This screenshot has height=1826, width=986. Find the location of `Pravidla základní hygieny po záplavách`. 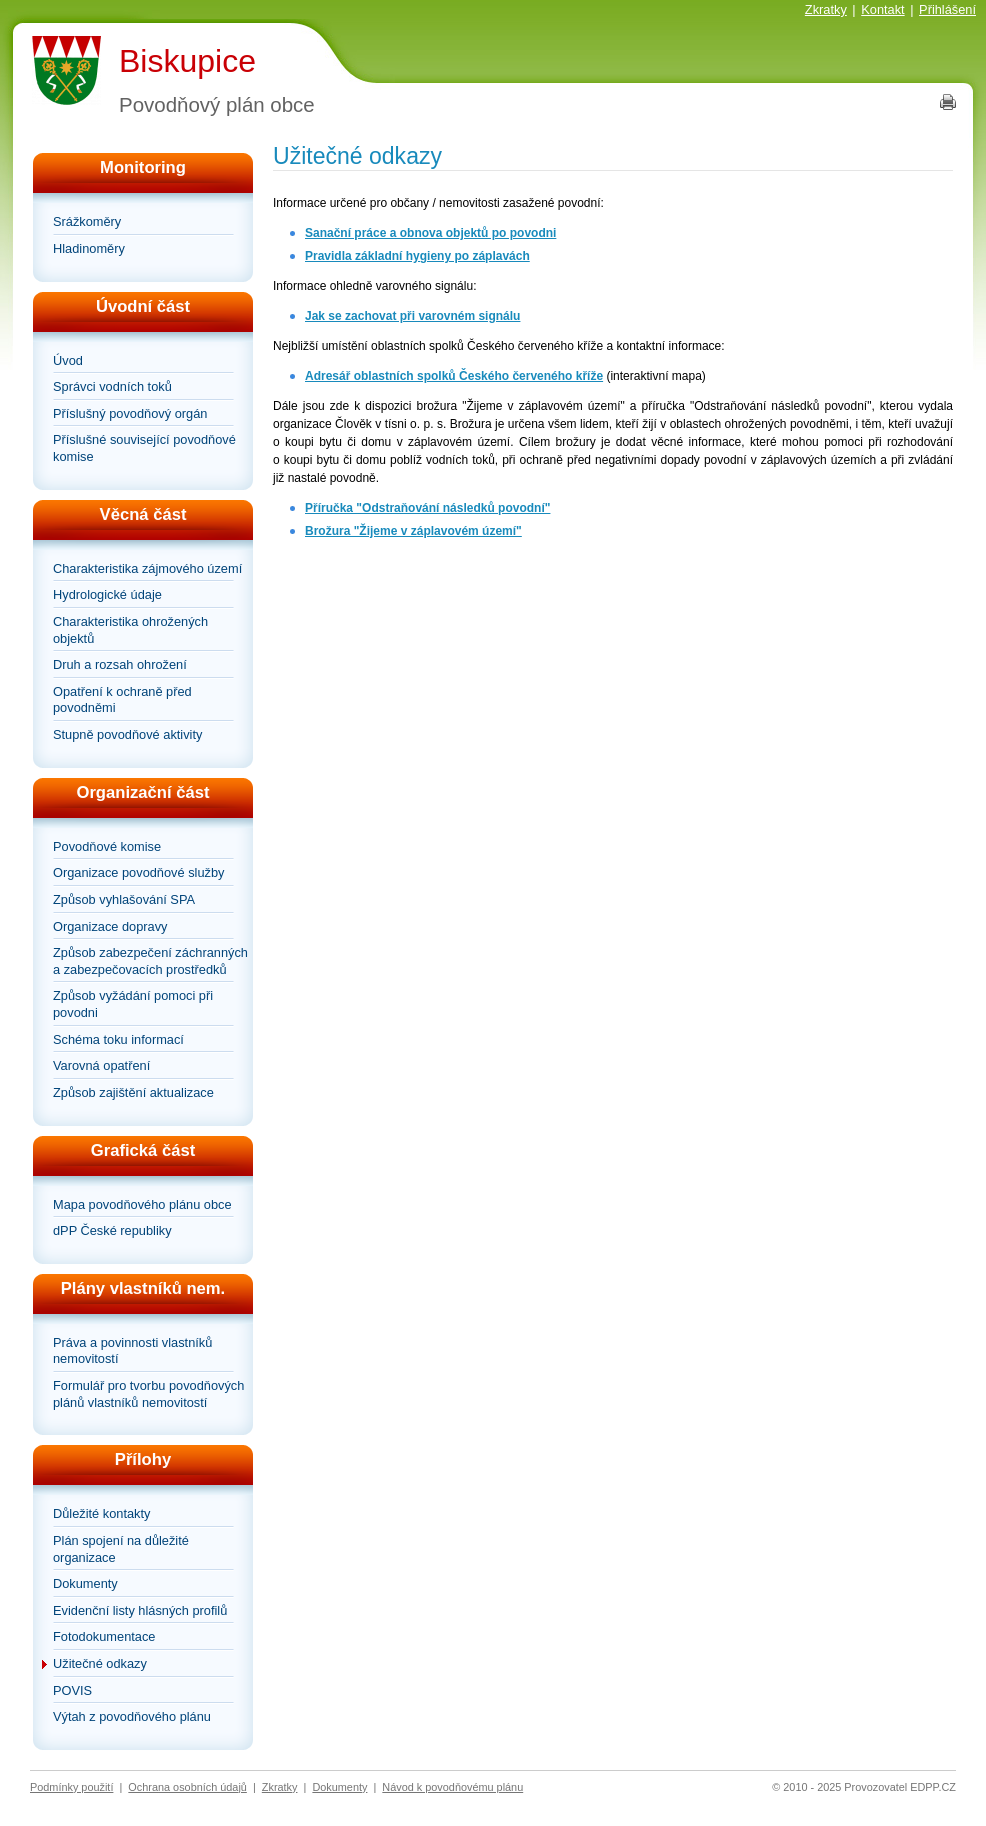

Pravidla základní hygieny po záplavách is located at coordinates (417, 256).